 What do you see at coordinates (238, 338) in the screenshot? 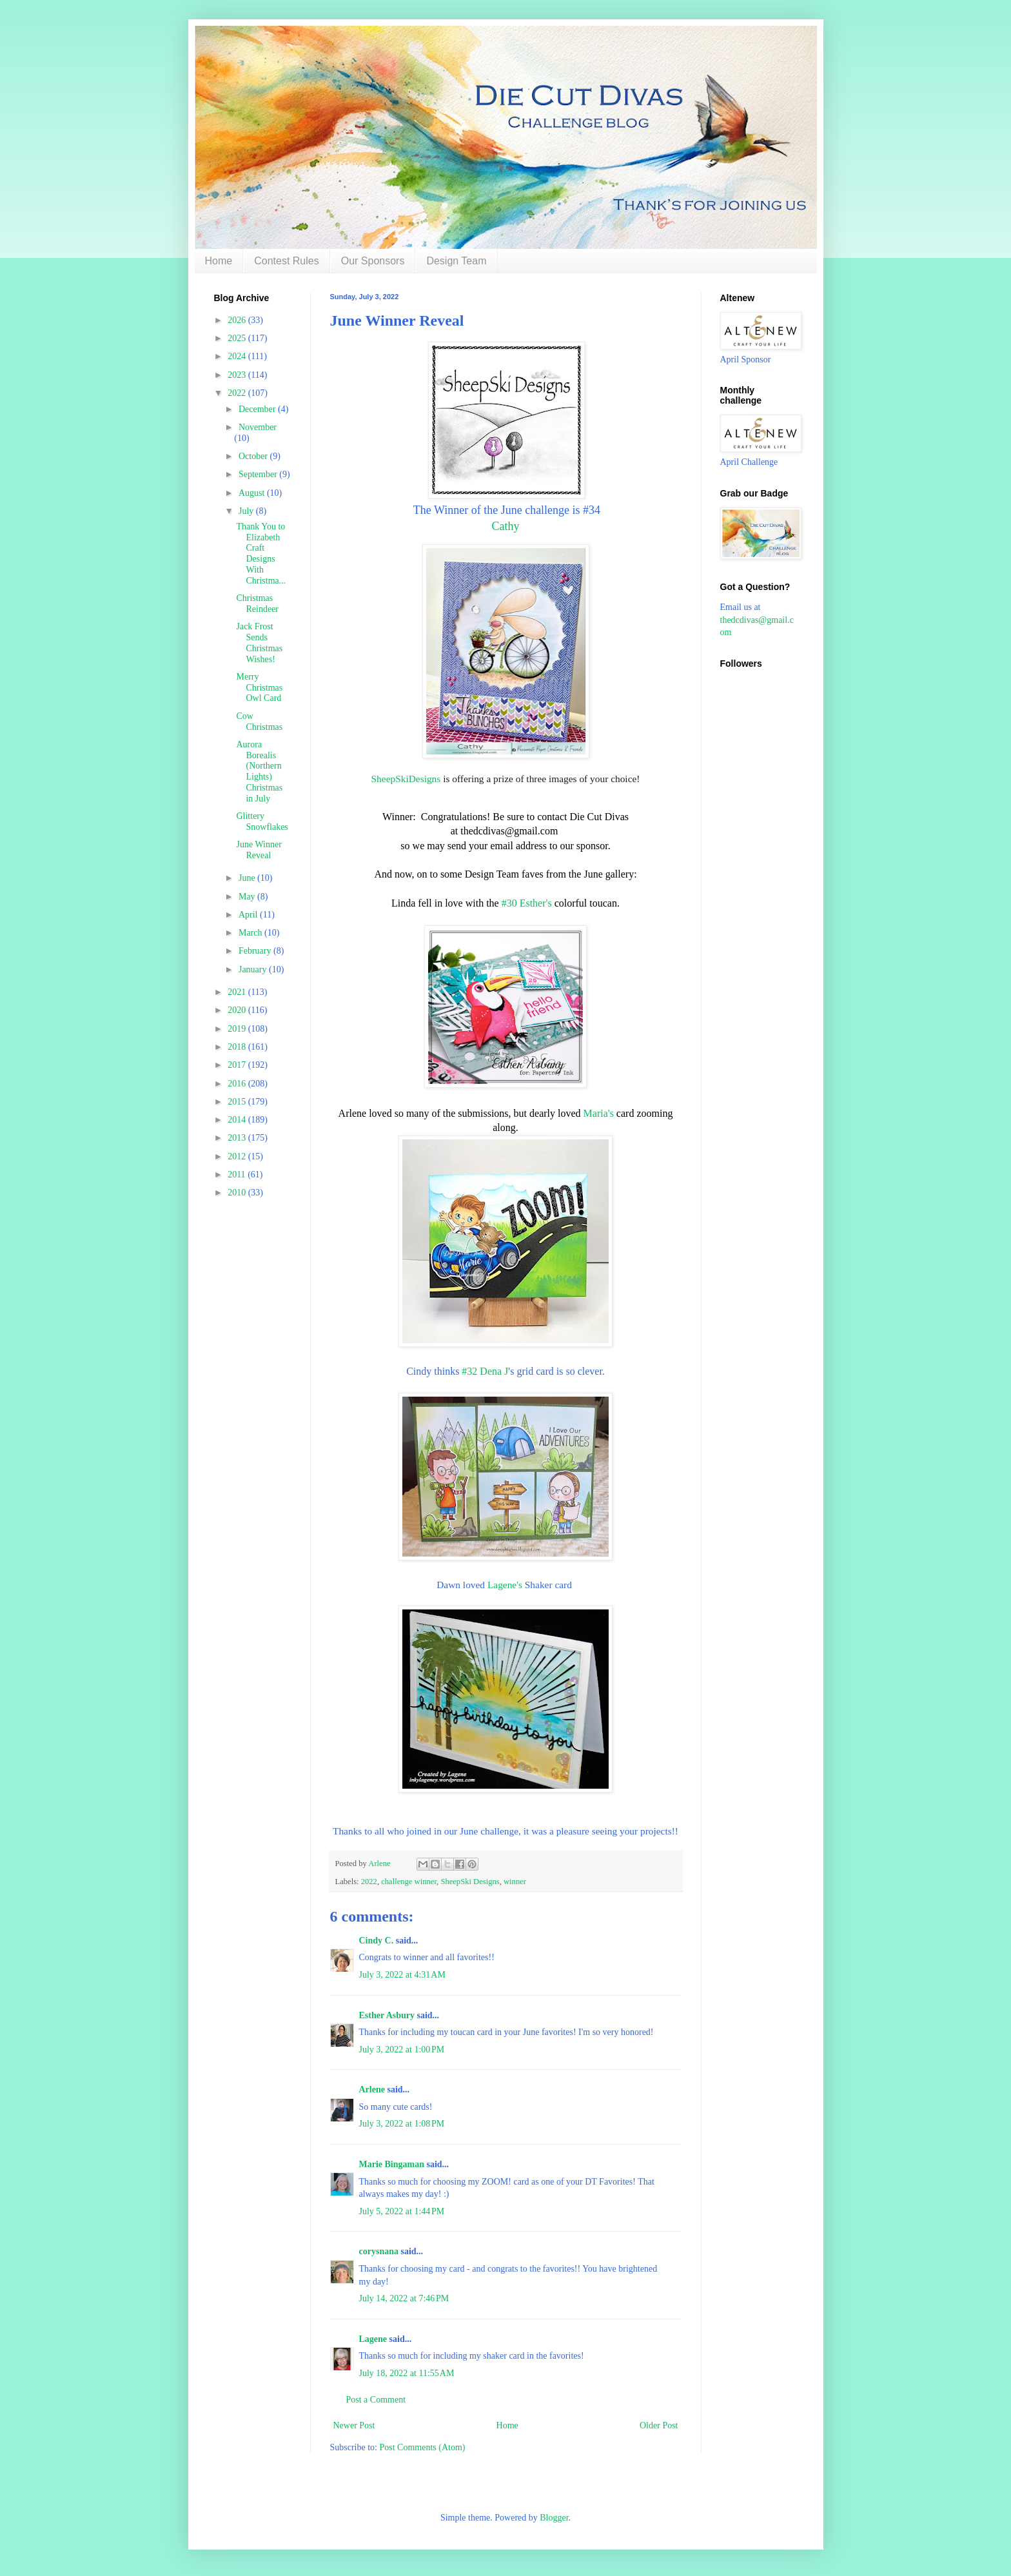
I see `2025` at bounding box center [238, 338].